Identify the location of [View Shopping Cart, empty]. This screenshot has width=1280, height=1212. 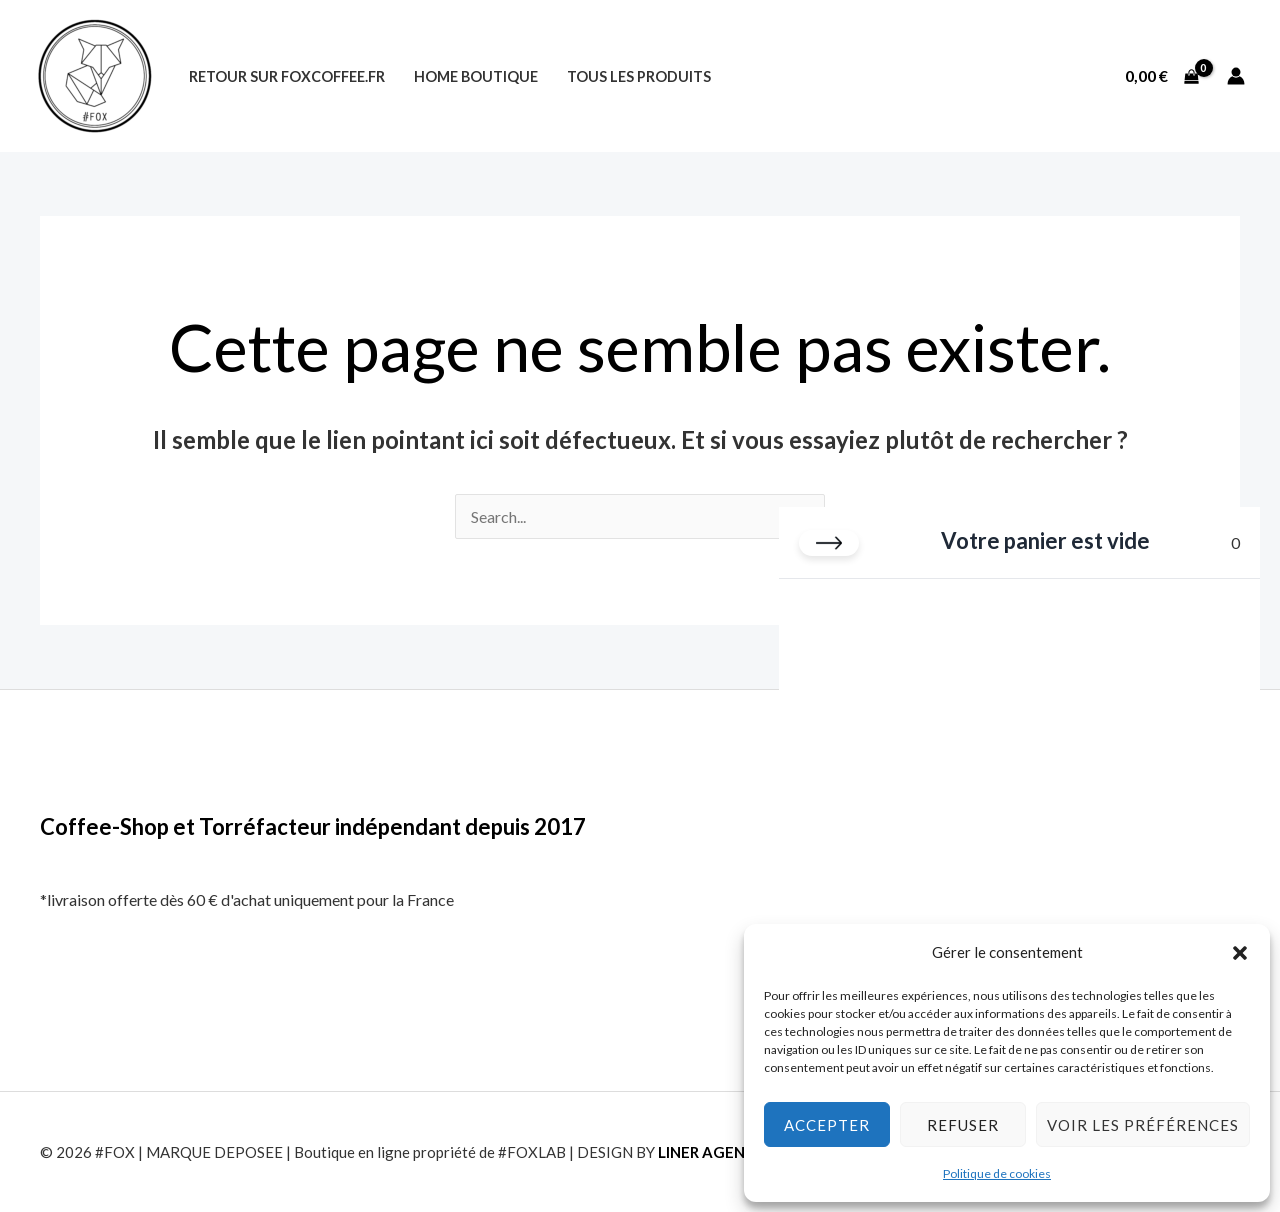
(1161, 76).